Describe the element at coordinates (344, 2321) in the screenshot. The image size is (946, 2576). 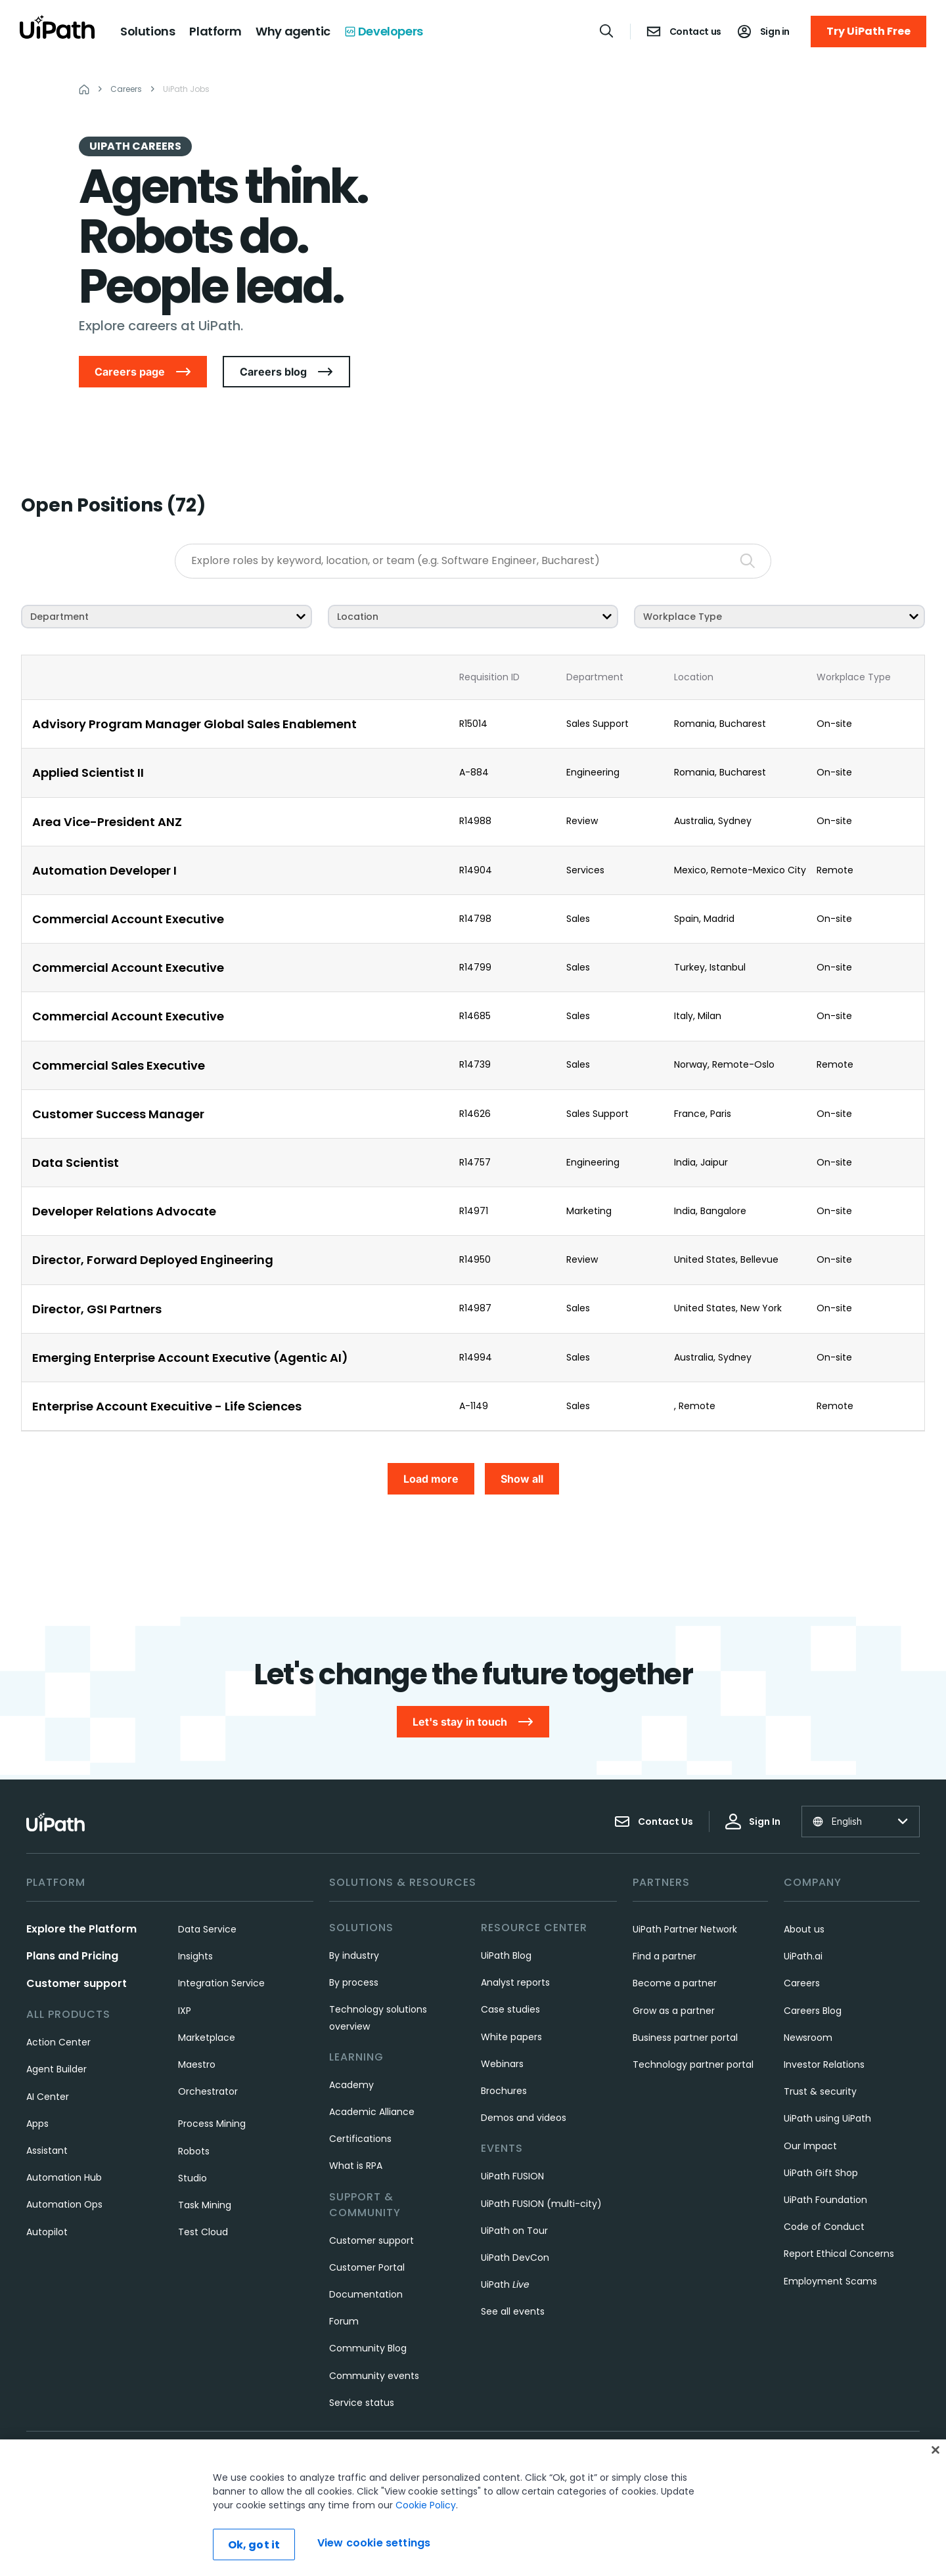
I see `Forum` at that location.